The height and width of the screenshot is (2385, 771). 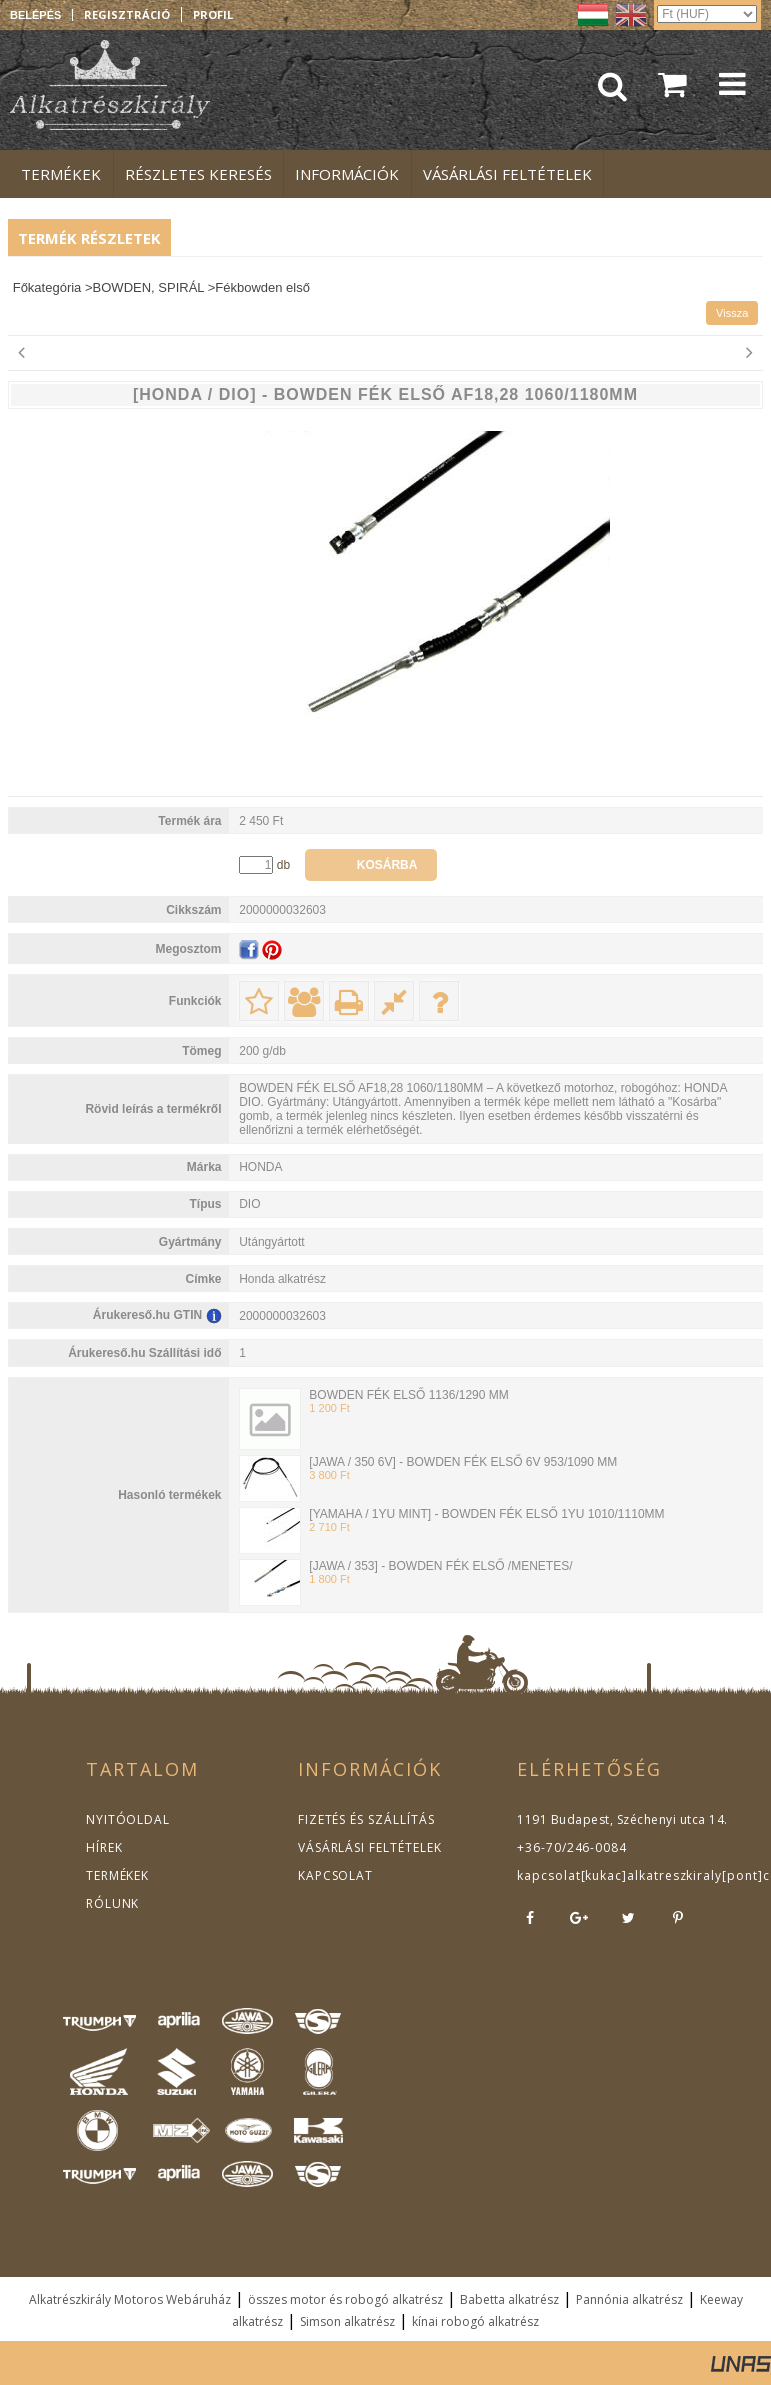 I want to click on +36-70/246-0084, so click(x=569, y=1847).